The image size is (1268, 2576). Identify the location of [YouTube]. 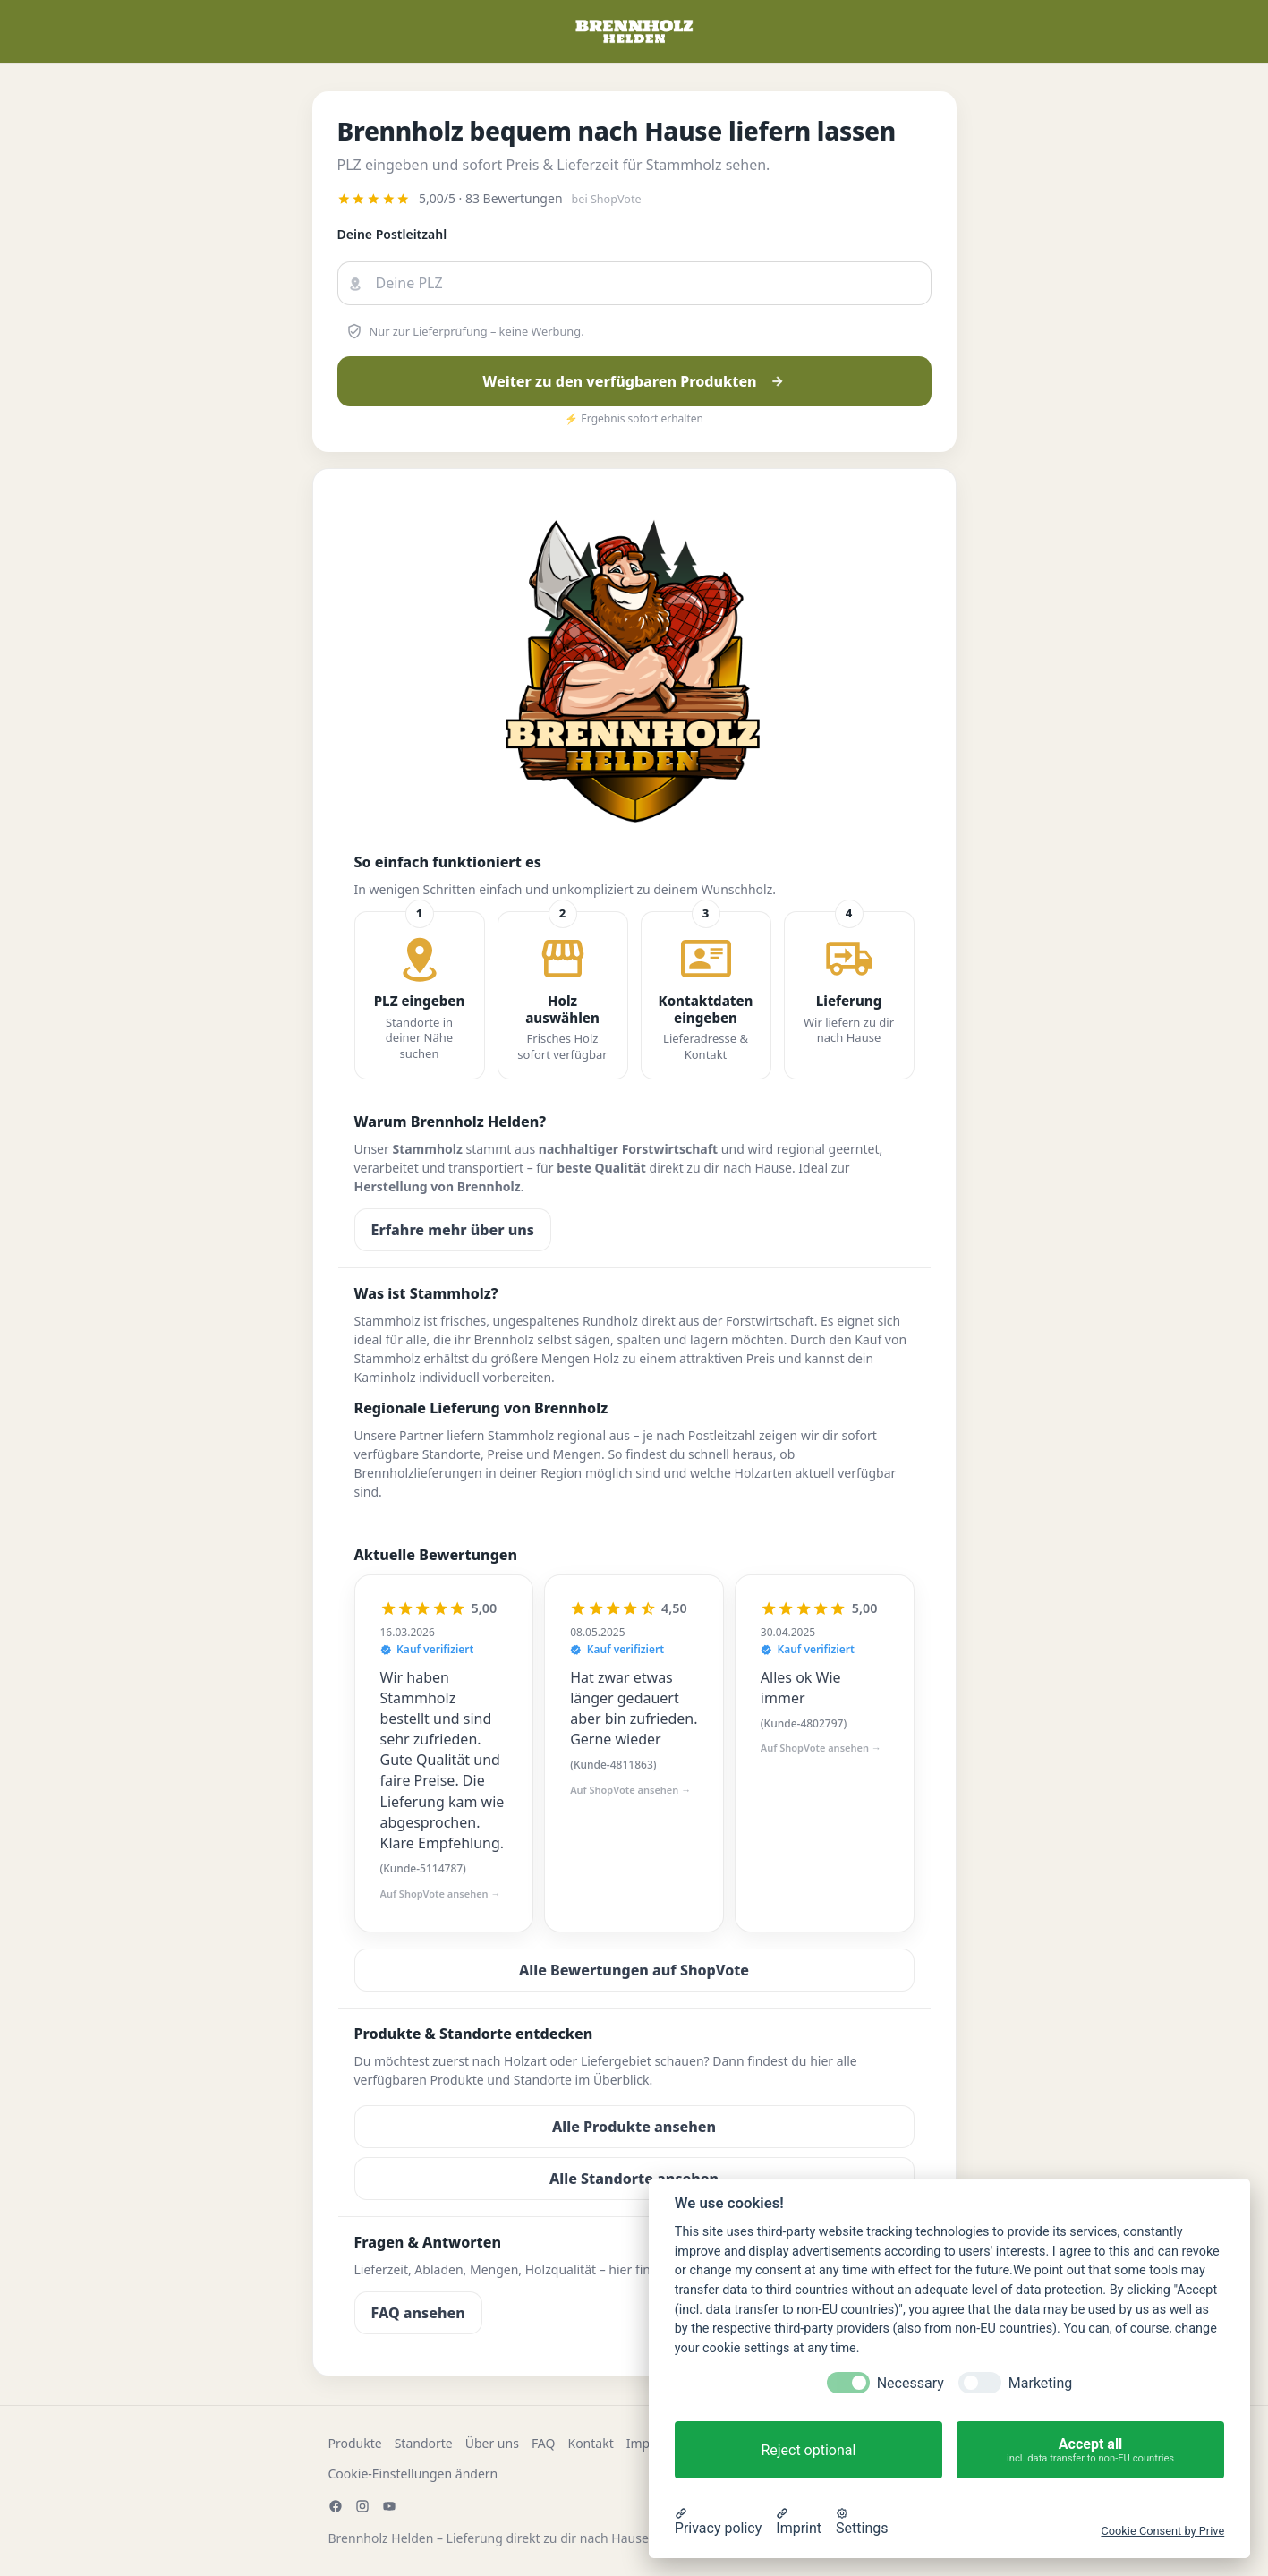
(389, 2506).